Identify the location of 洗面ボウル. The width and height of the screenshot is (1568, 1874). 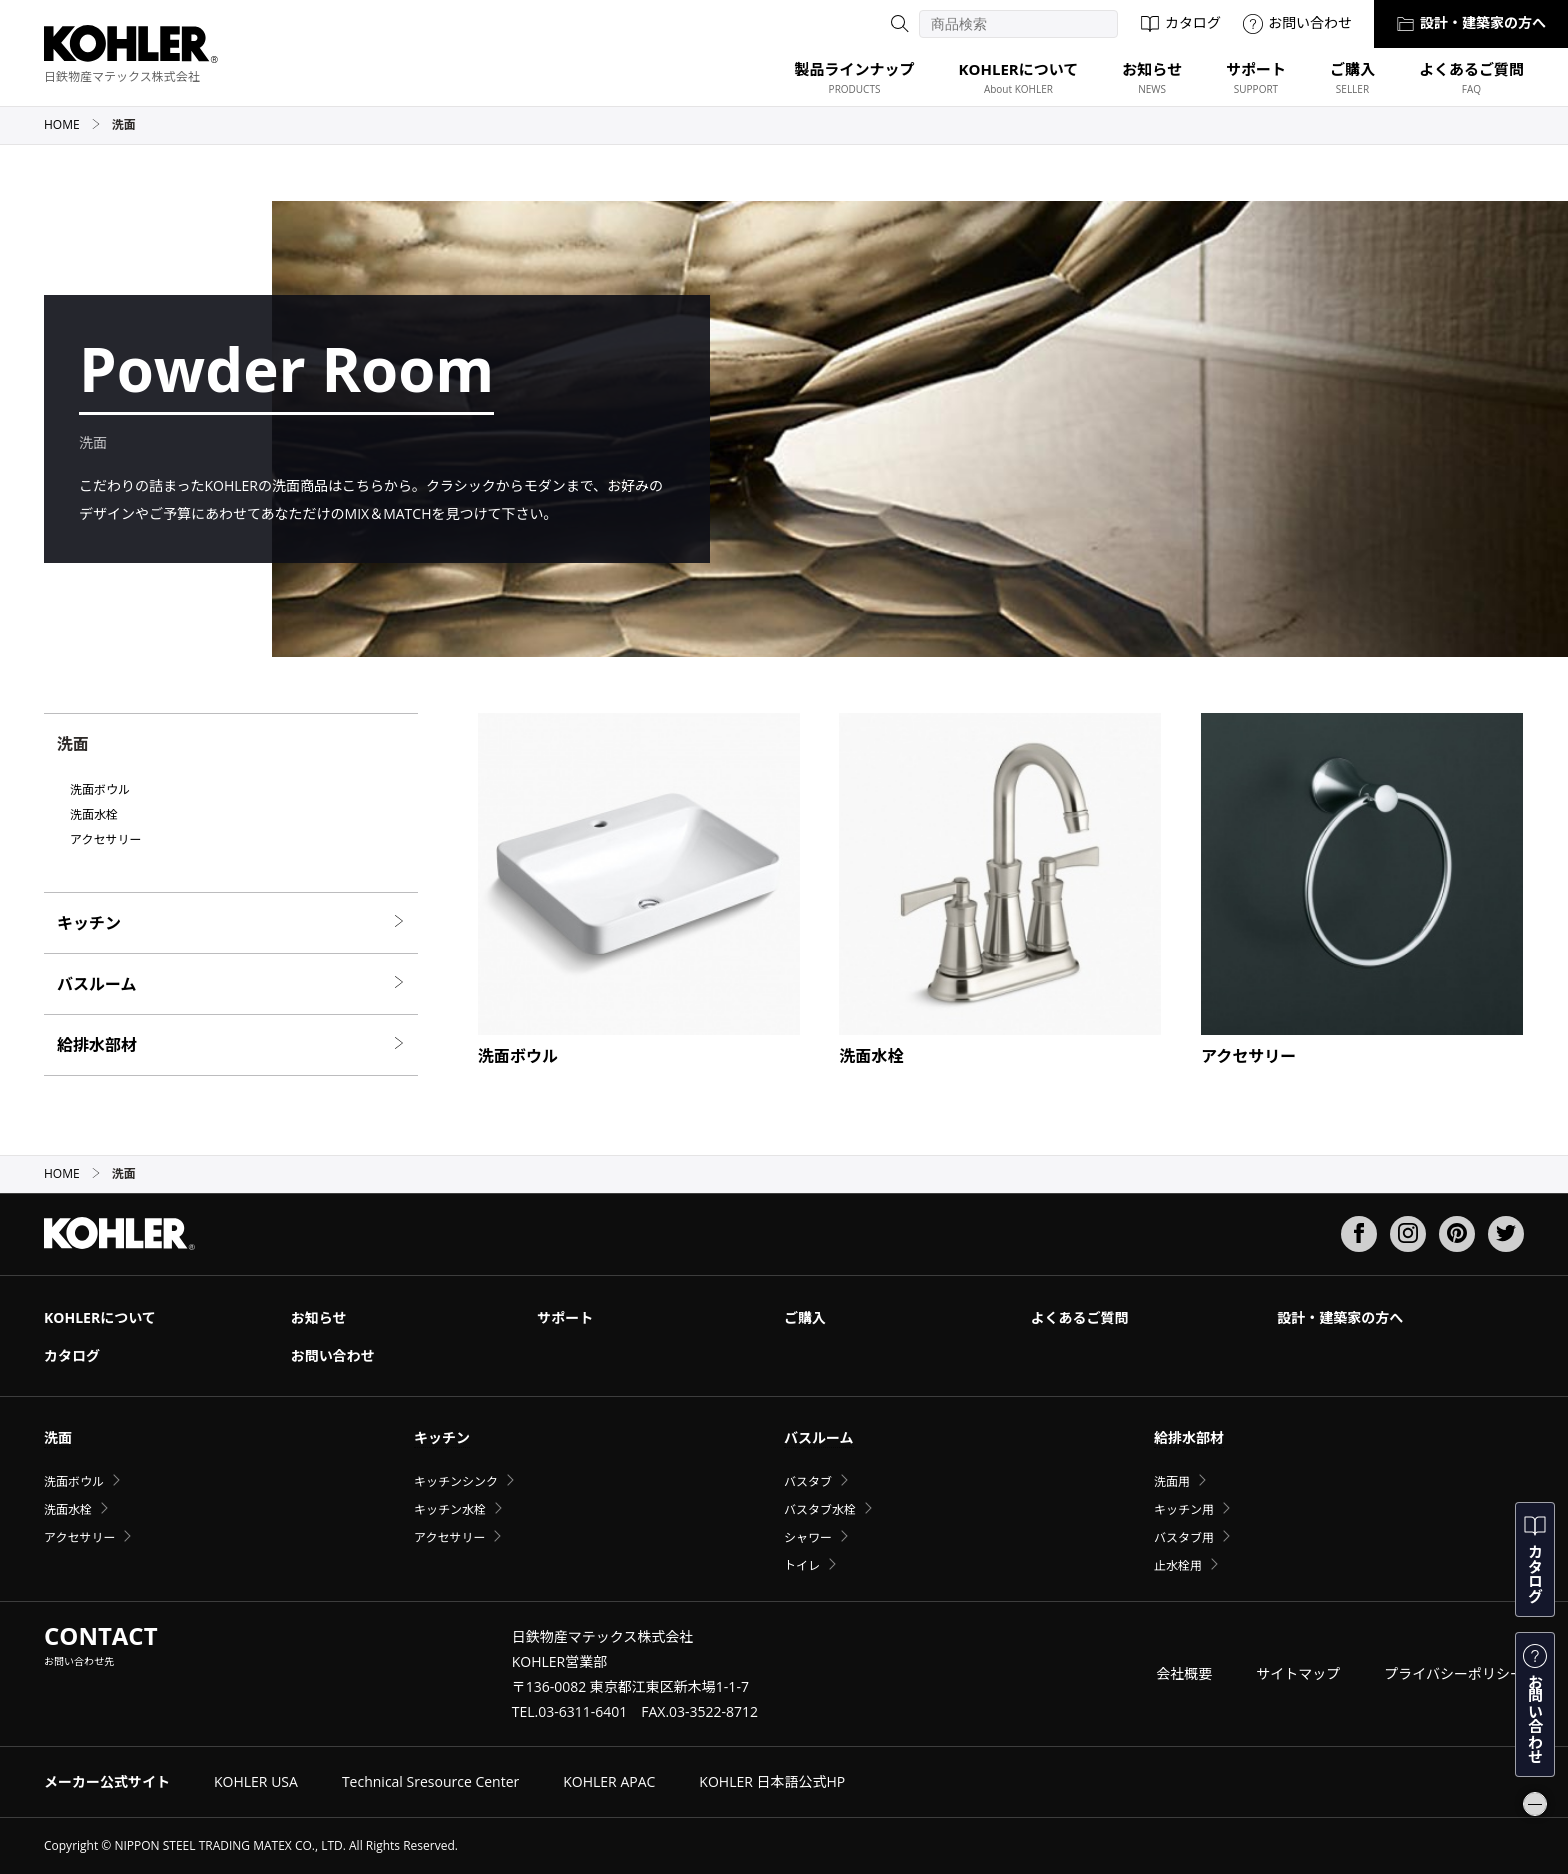
(100, 790).